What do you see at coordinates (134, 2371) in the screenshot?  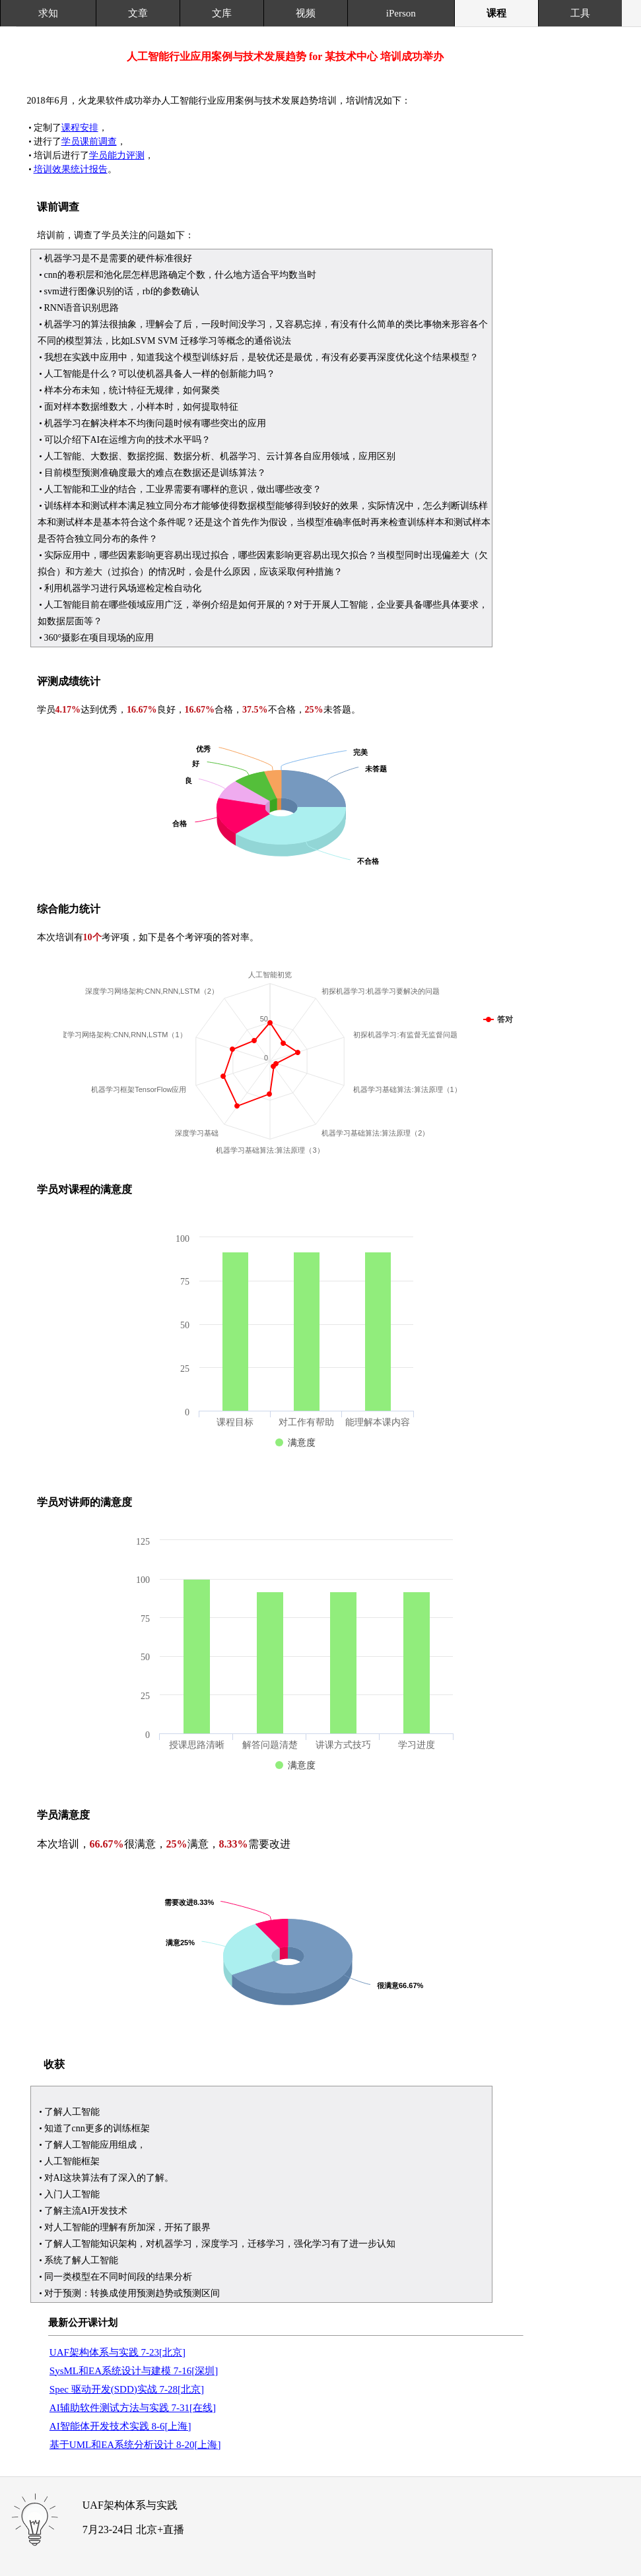 I see `SysML和EA系统设计与建模 7-16[深圳]` at bounding box center [134, 2371].